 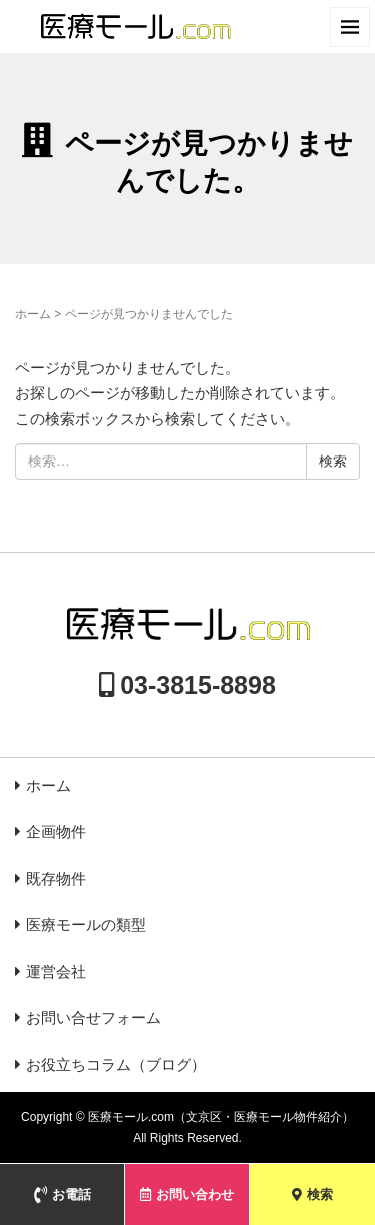 I want to click on お電話, so click(x=62, y=1194).